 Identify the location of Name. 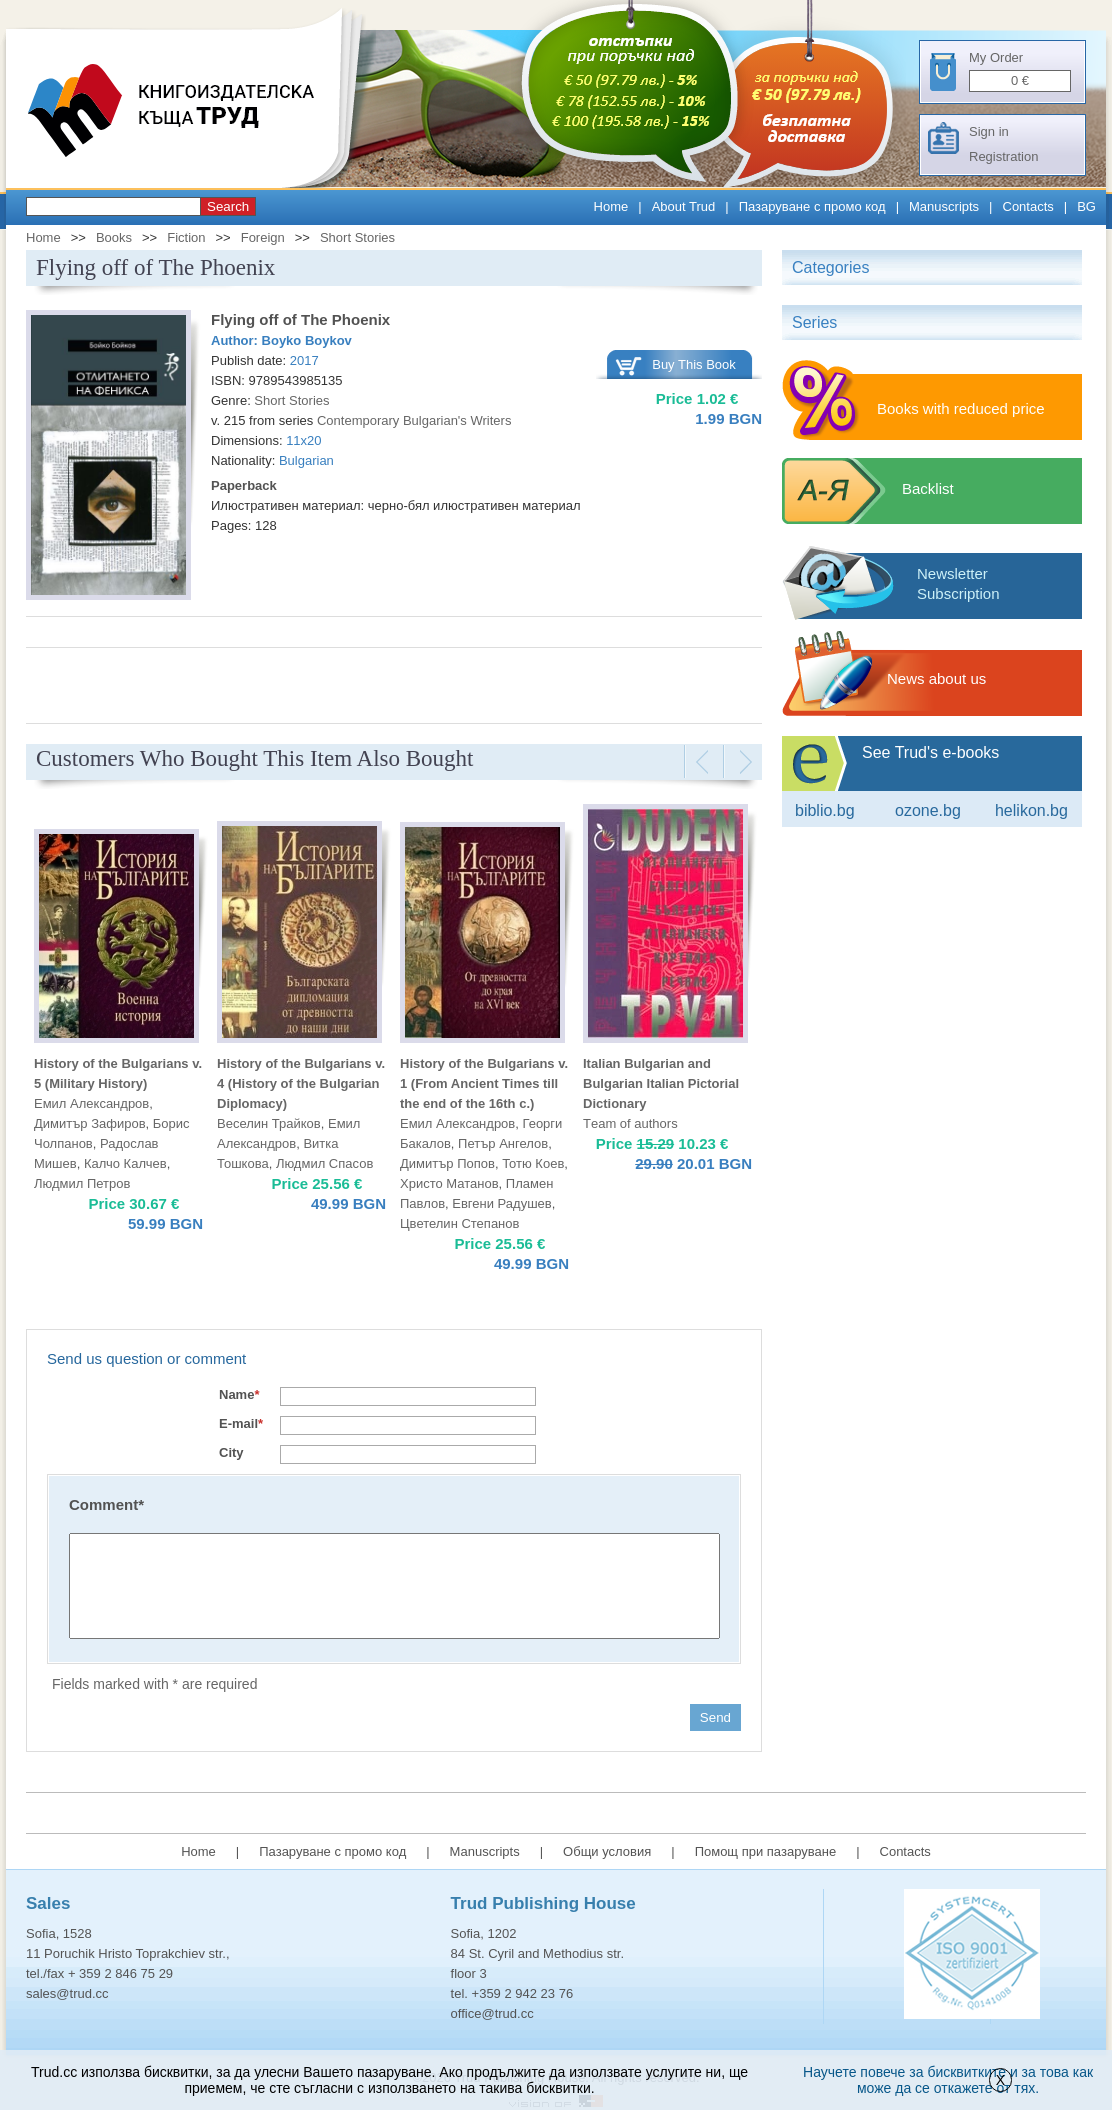
(239, 1394).